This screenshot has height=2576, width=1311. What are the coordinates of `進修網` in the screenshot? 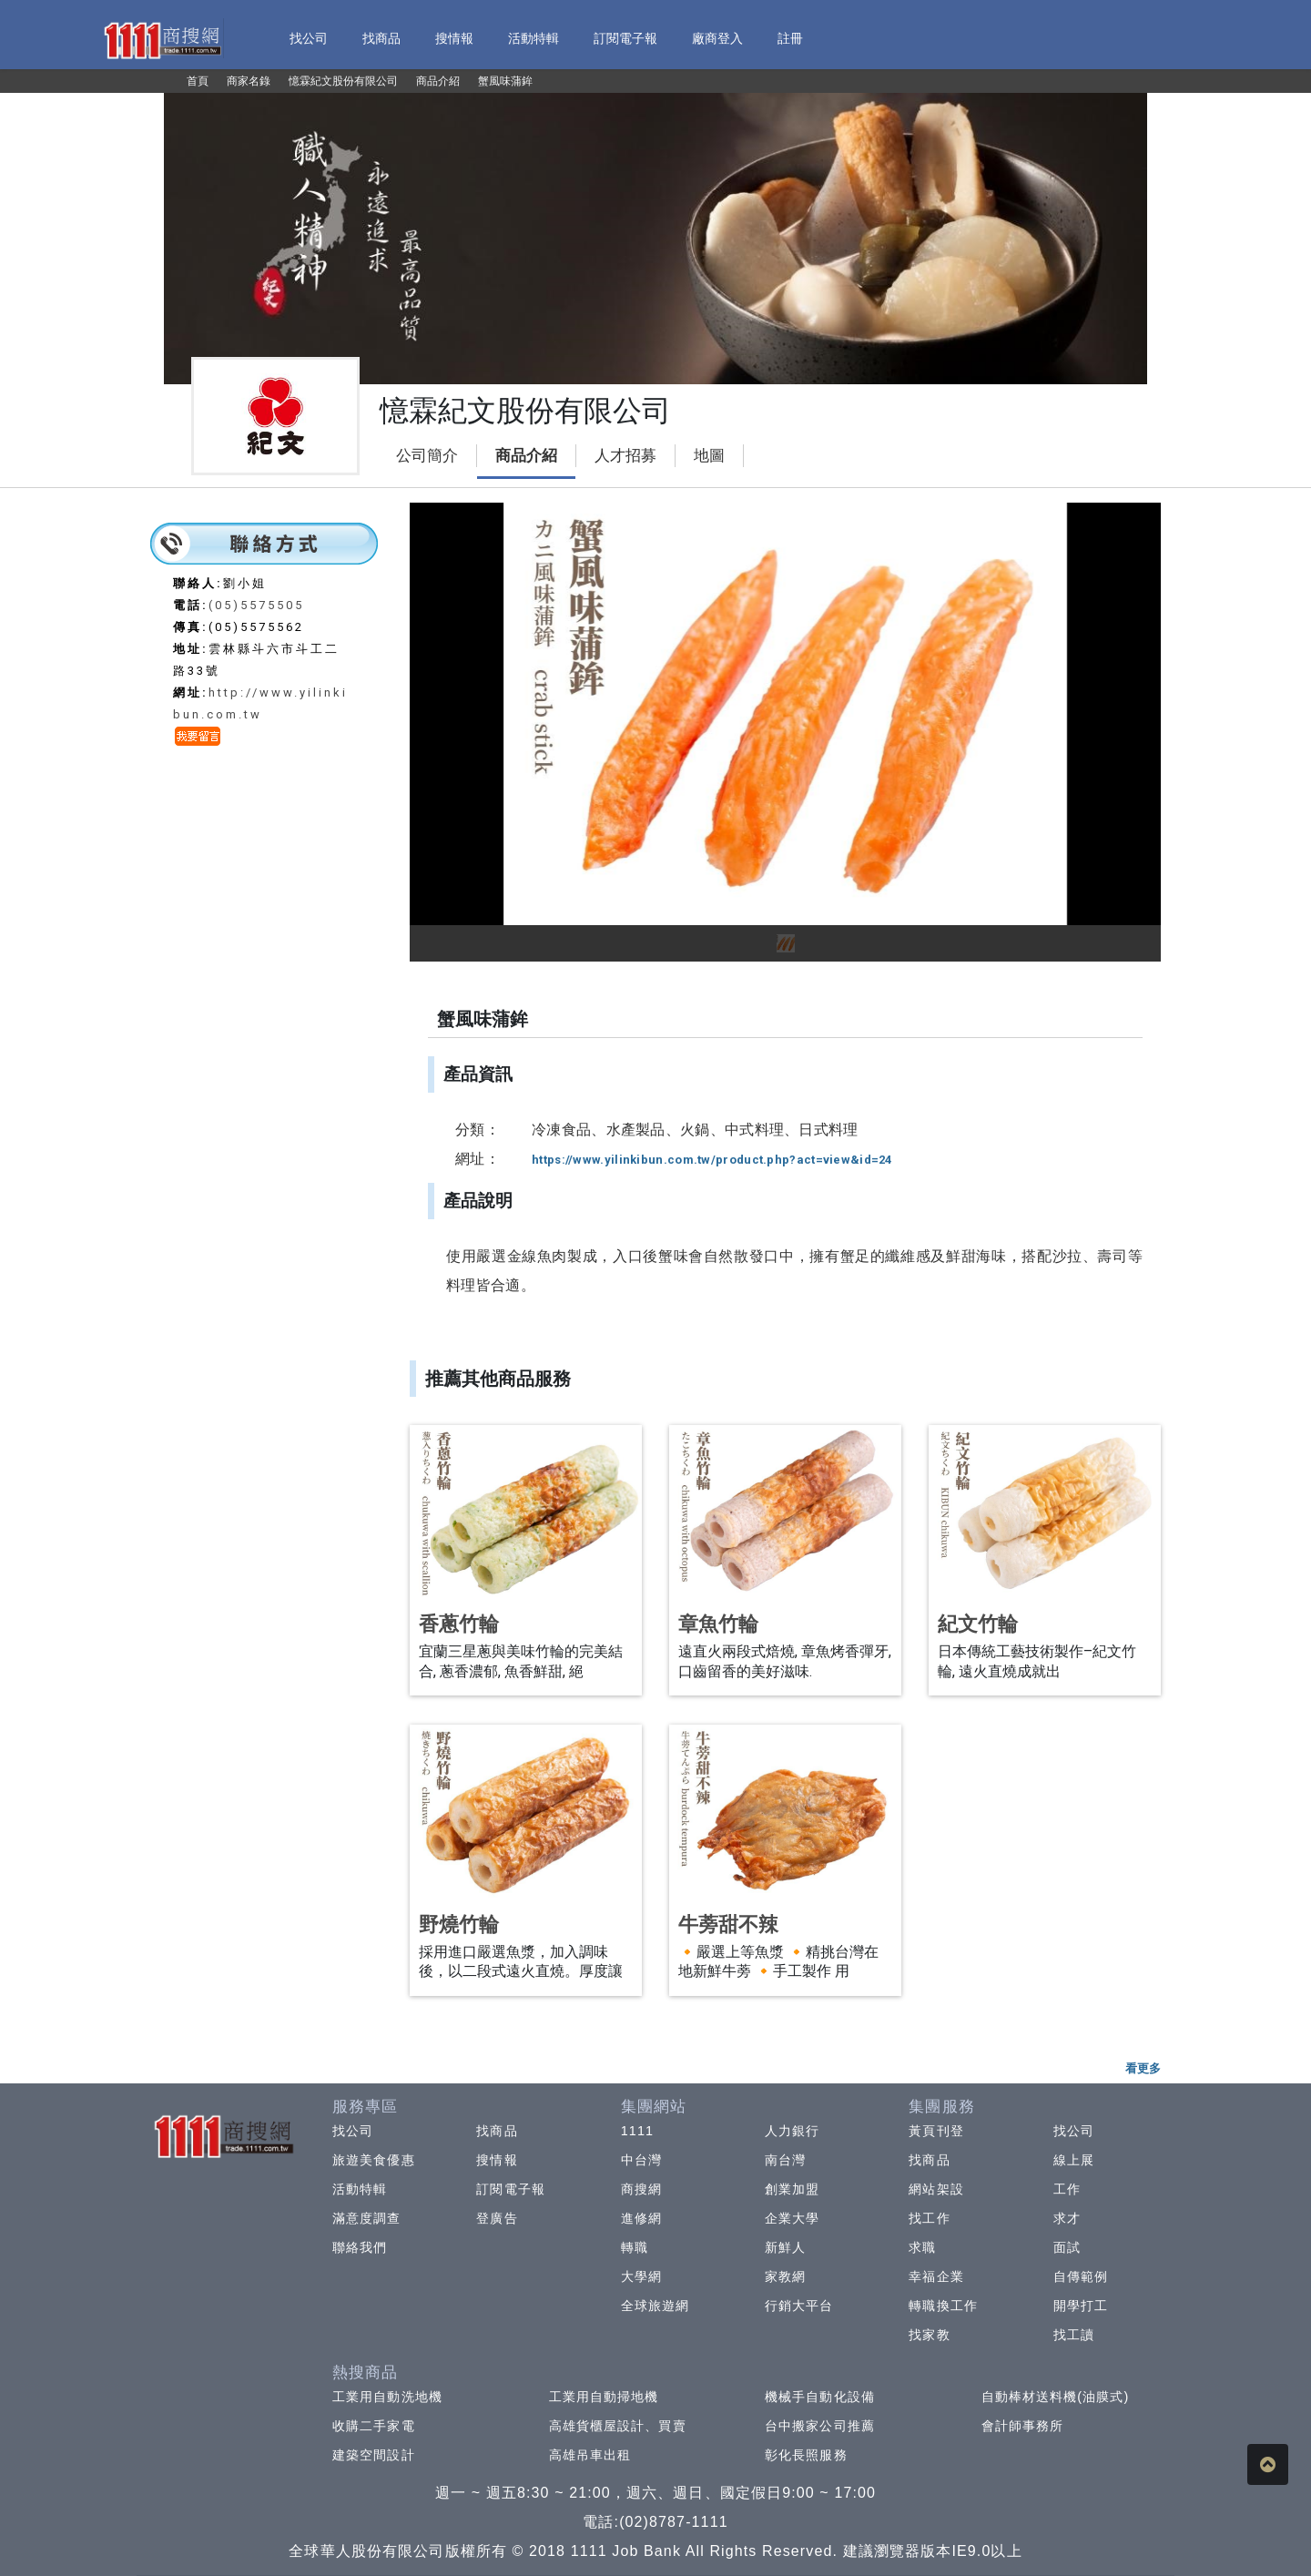 It's located at (641, 2218).